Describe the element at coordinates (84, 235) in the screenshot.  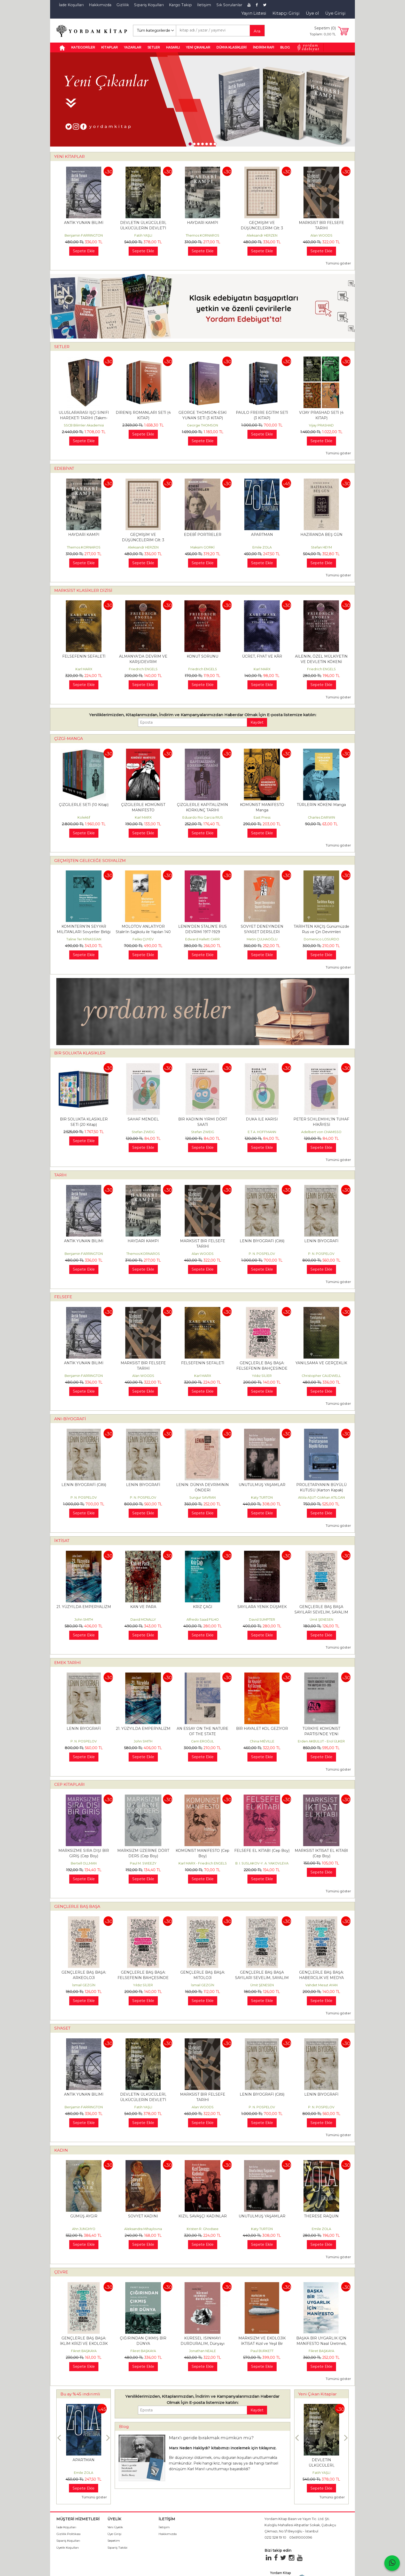
I see `Benjamin FARRINGTON` at that location.